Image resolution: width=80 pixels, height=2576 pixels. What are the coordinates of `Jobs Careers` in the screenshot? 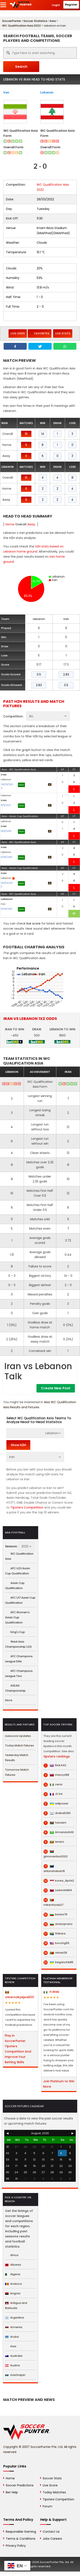 It's located at (52, 2538).